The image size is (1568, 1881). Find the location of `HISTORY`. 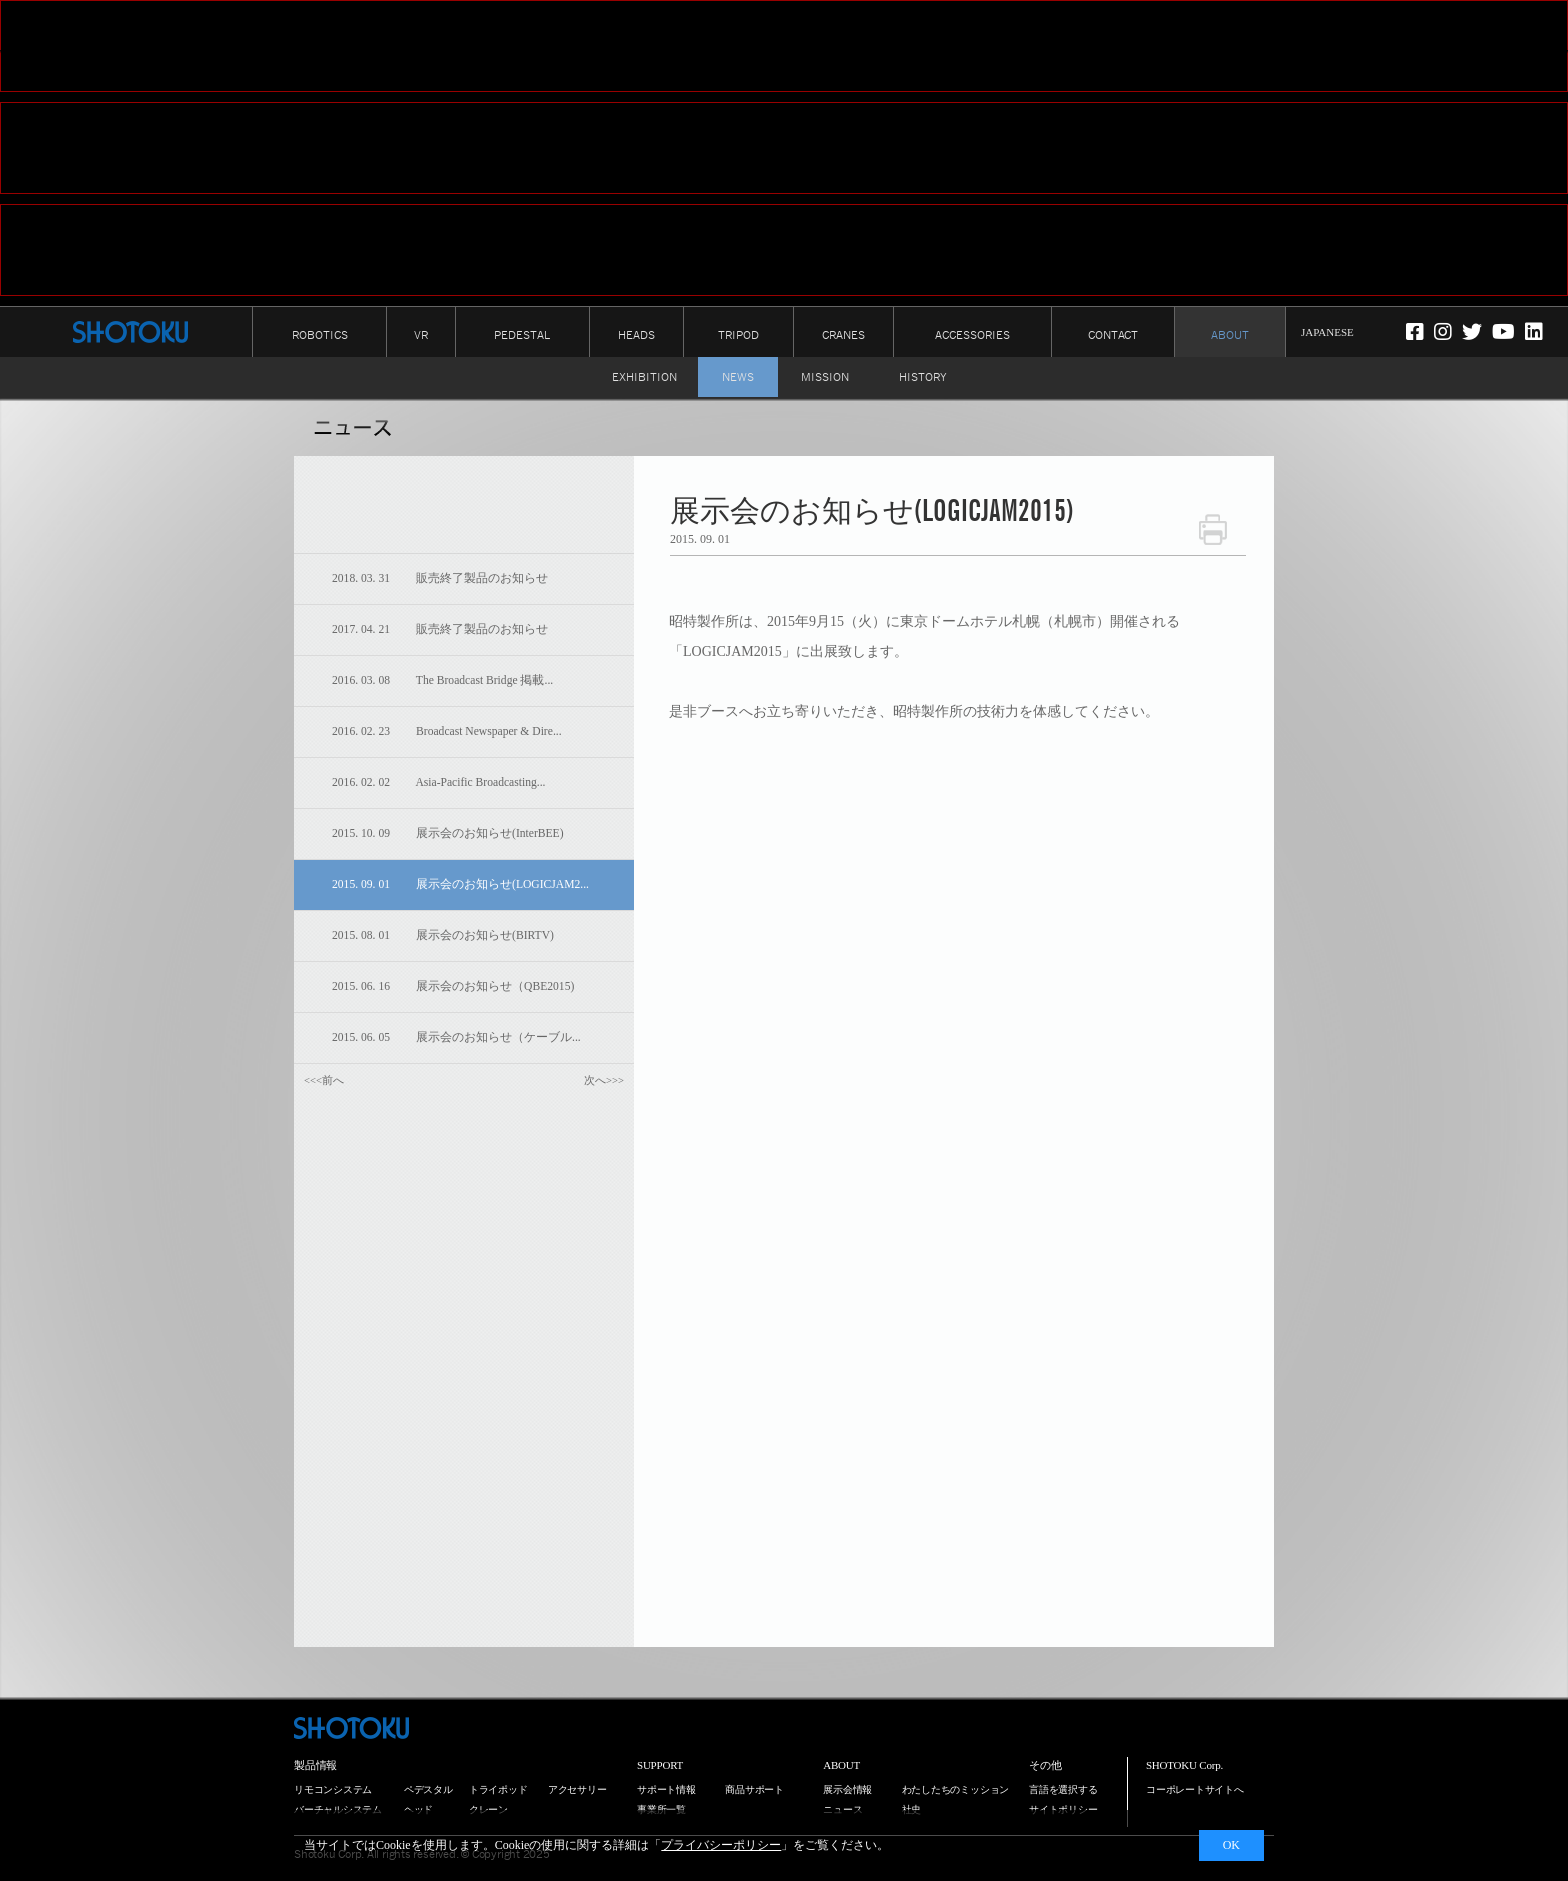

HISTORY is located at coordinates (923, 377).